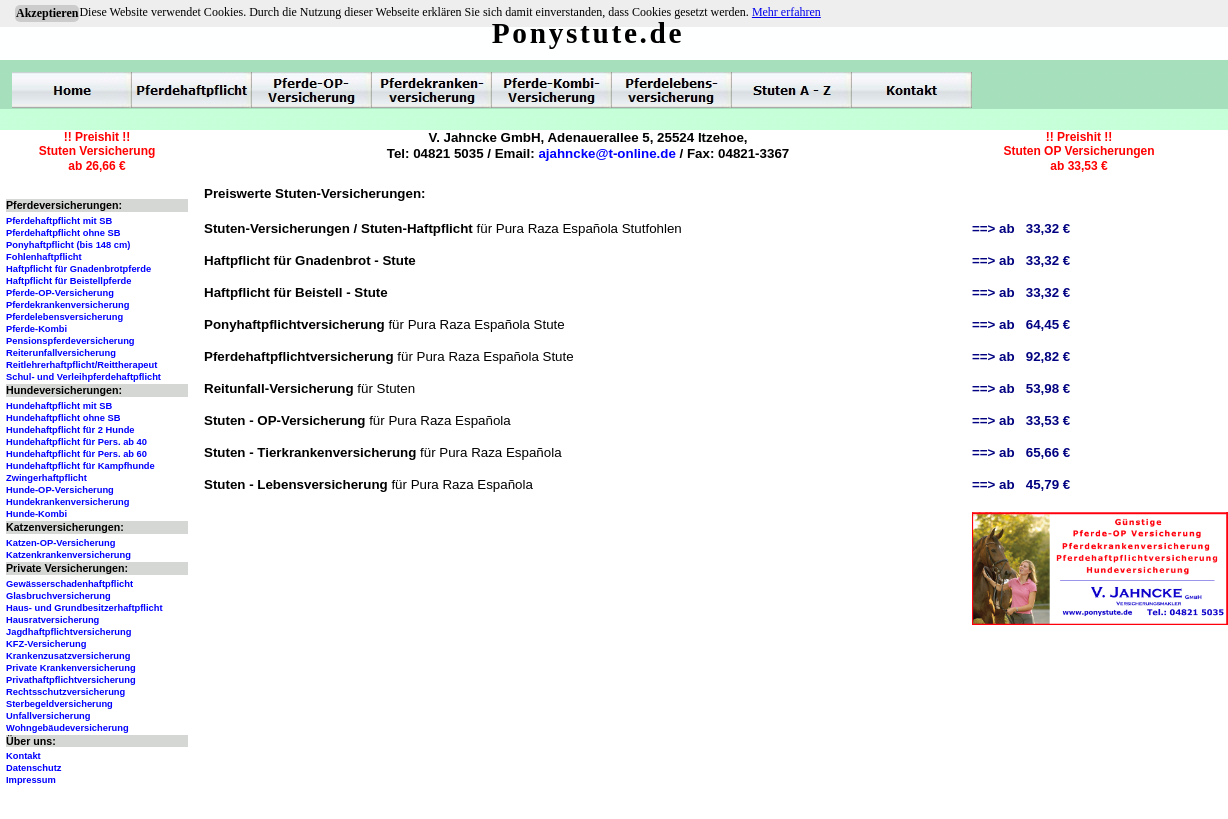 Image resolution: width=1228 pixels, height=819 pixels. I want to click on Pensionspferdeversicherung, so click(70, 341).